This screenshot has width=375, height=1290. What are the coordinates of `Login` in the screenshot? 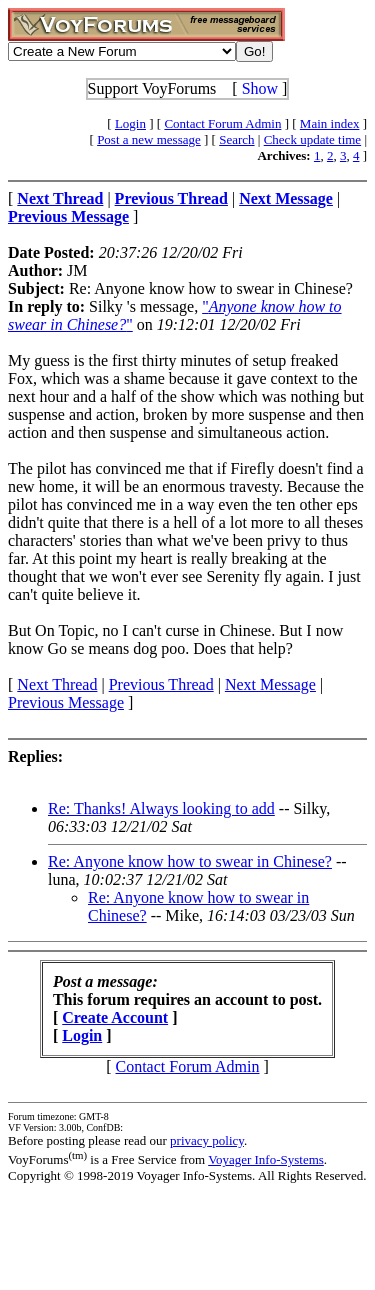 It's located at (130, 123).